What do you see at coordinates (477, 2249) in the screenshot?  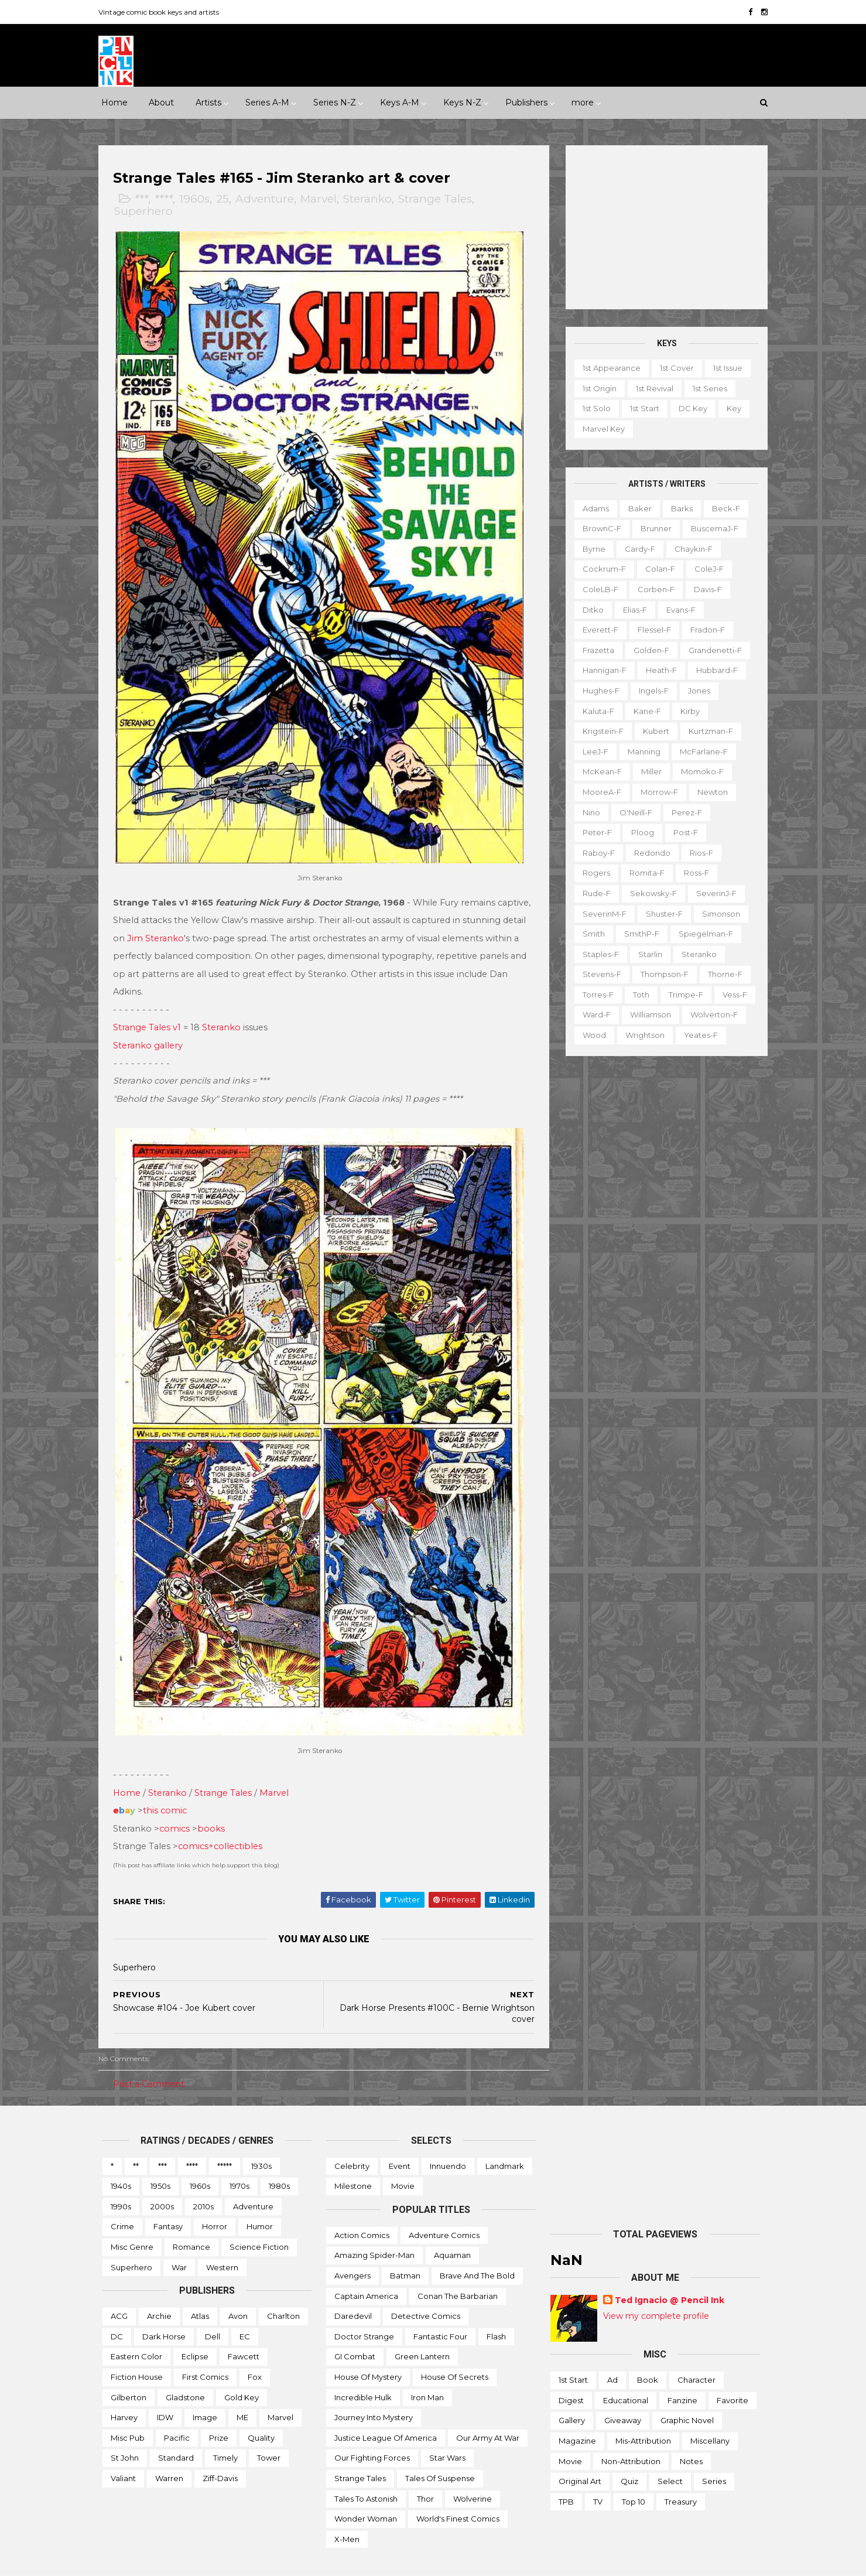 I see `Brave and the Bold` at bounding box center [477, 2249].